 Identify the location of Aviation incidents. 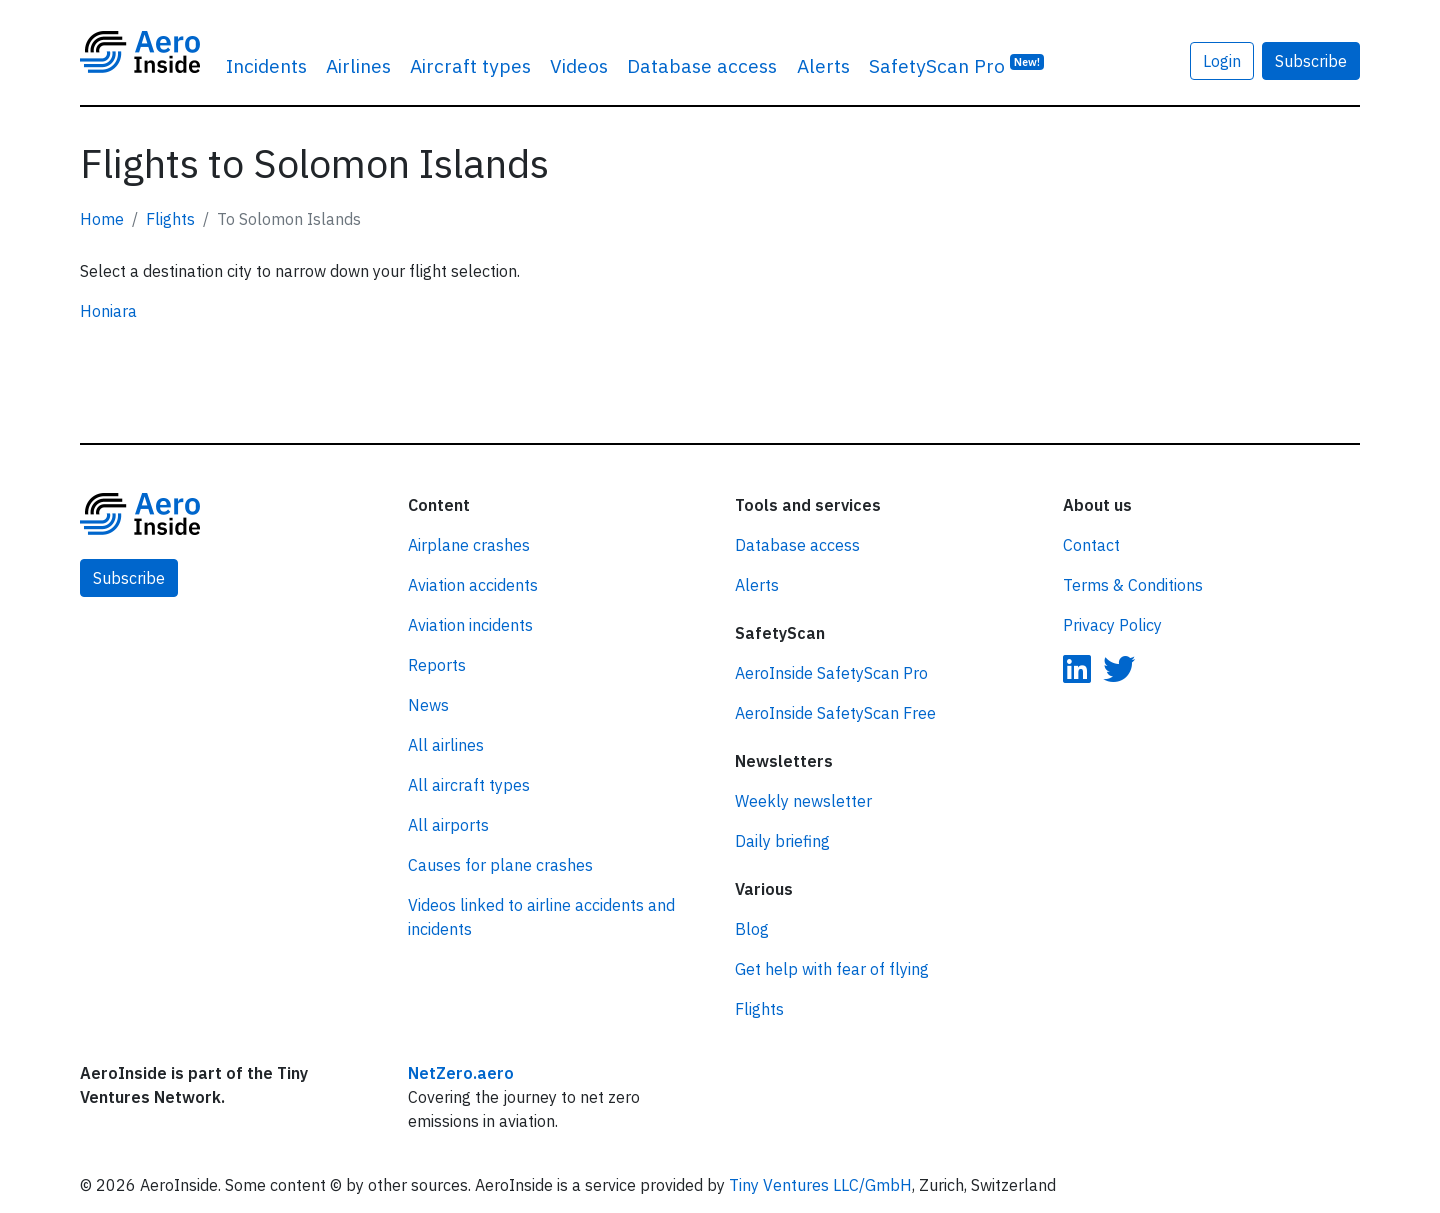
(470, 625).